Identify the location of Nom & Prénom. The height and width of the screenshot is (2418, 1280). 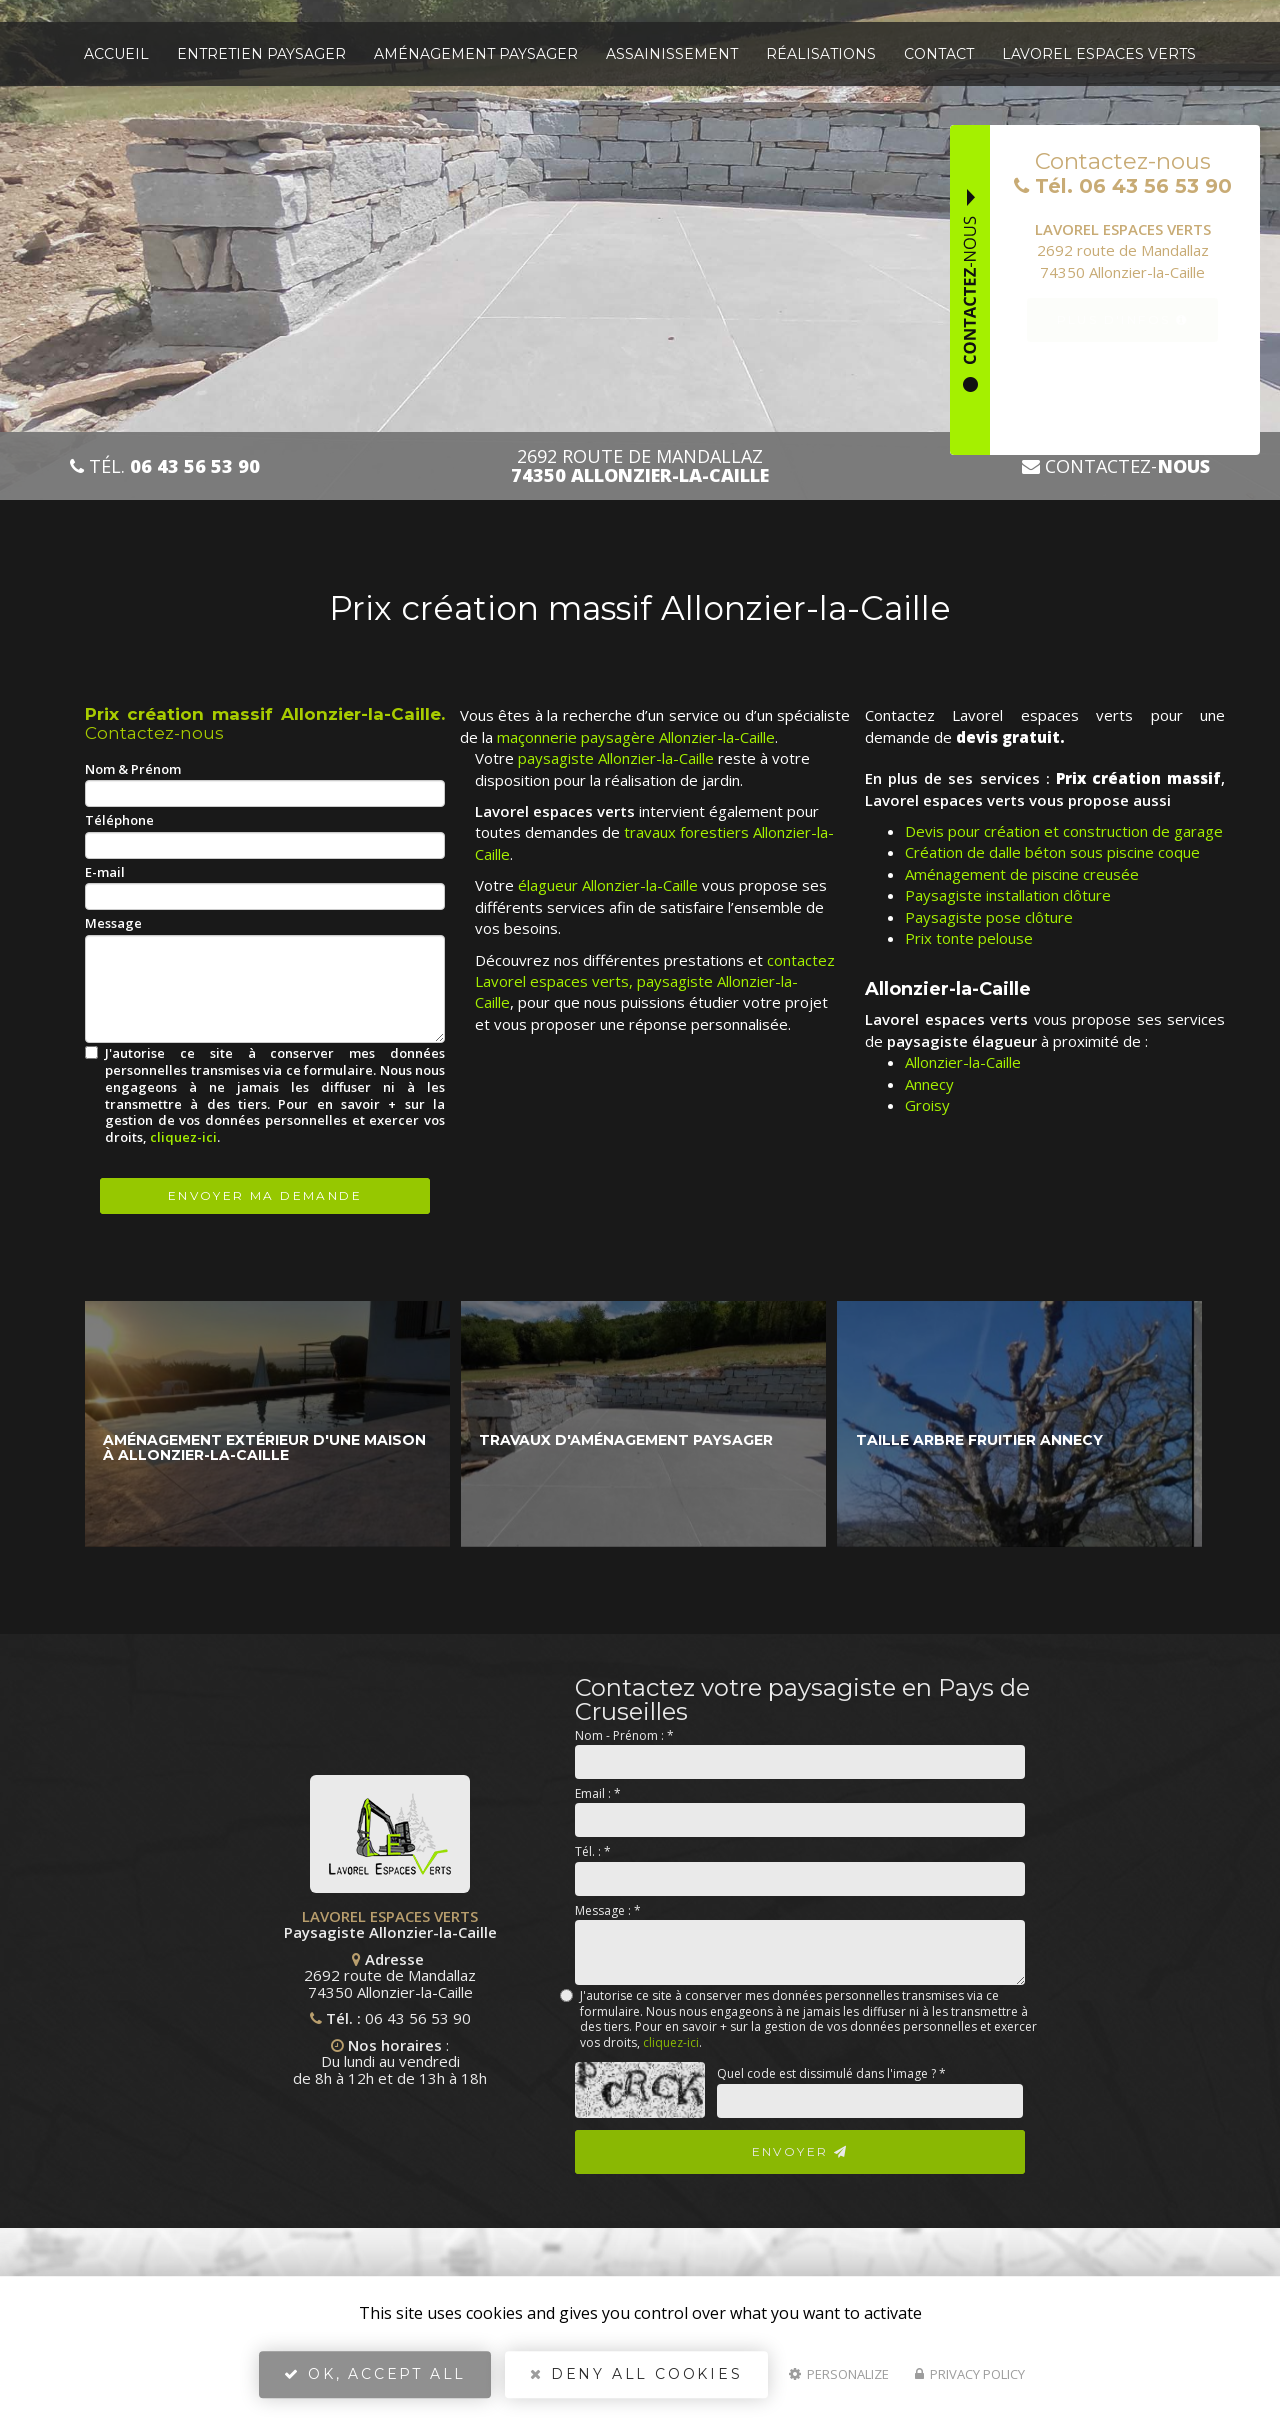
(133, 769).